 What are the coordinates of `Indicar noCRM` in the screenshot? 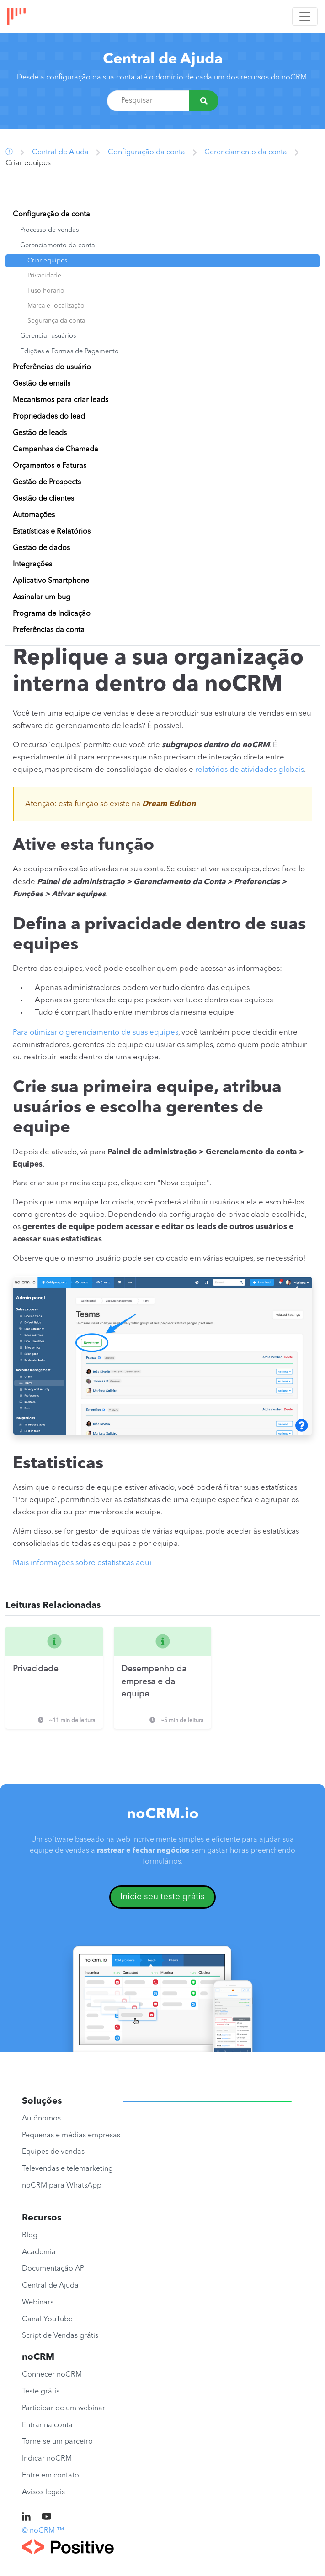 It's located at (47, 2458).